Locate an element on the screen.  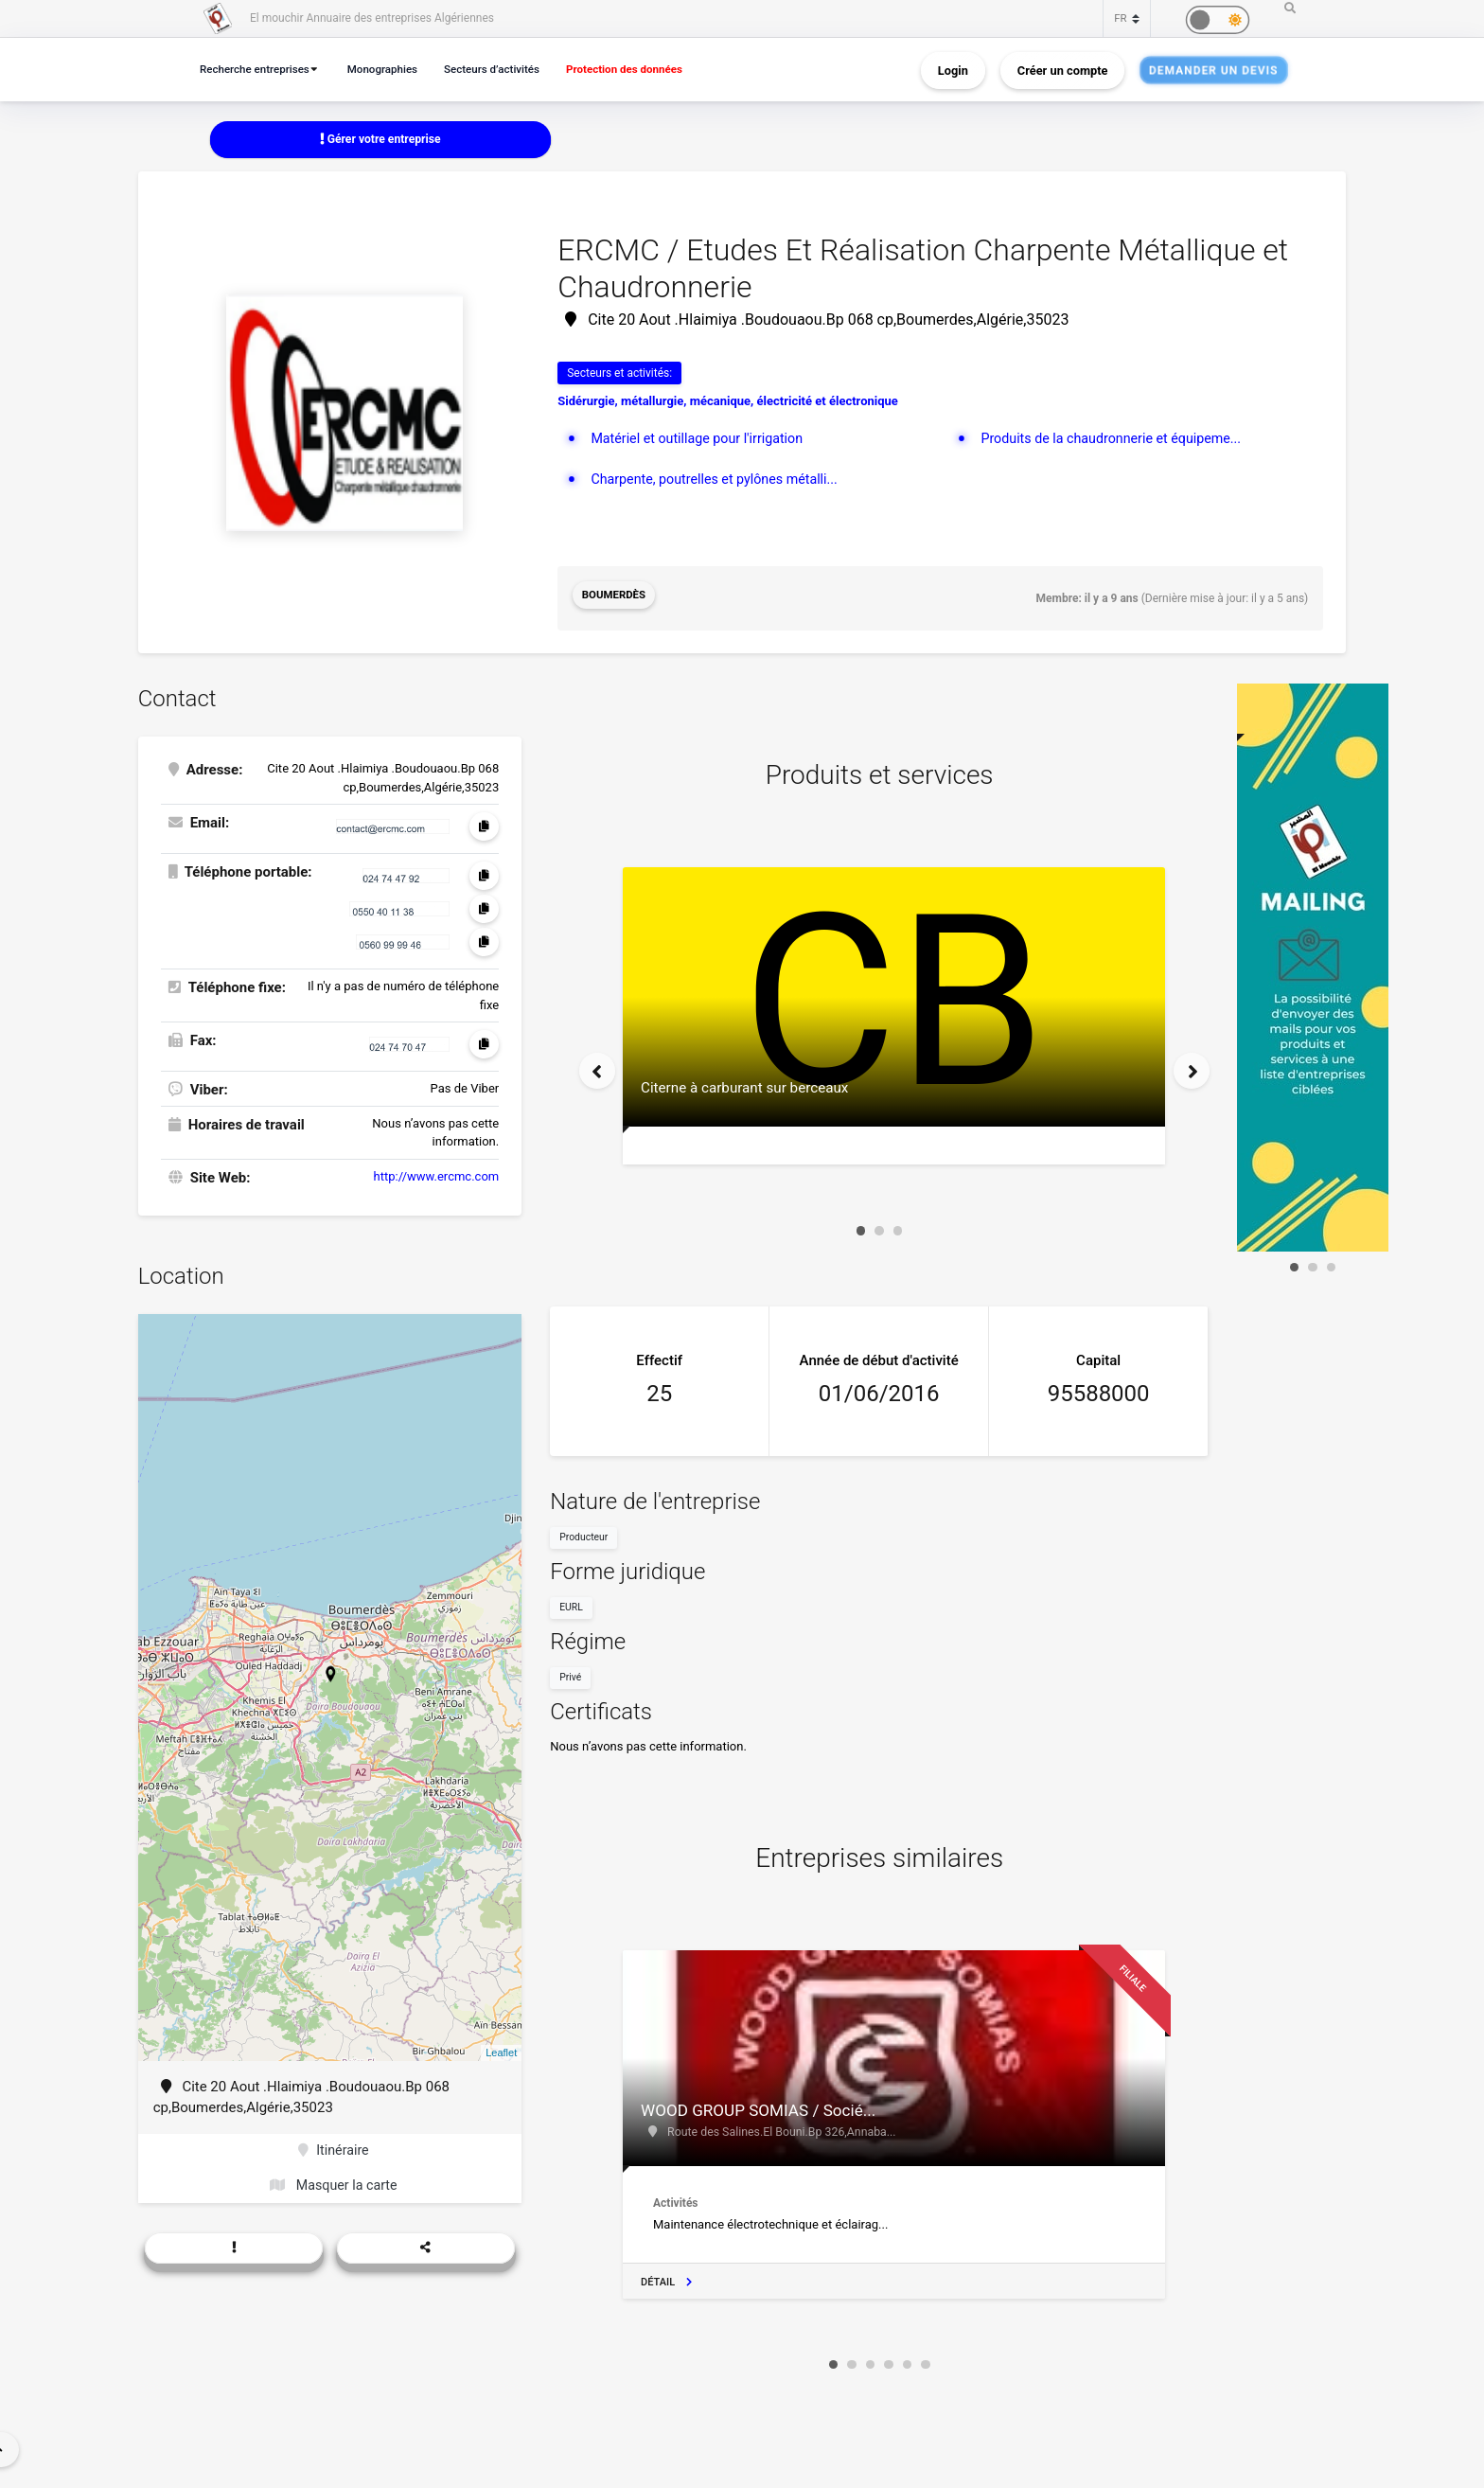
Login is located at coordinates (953, 69).